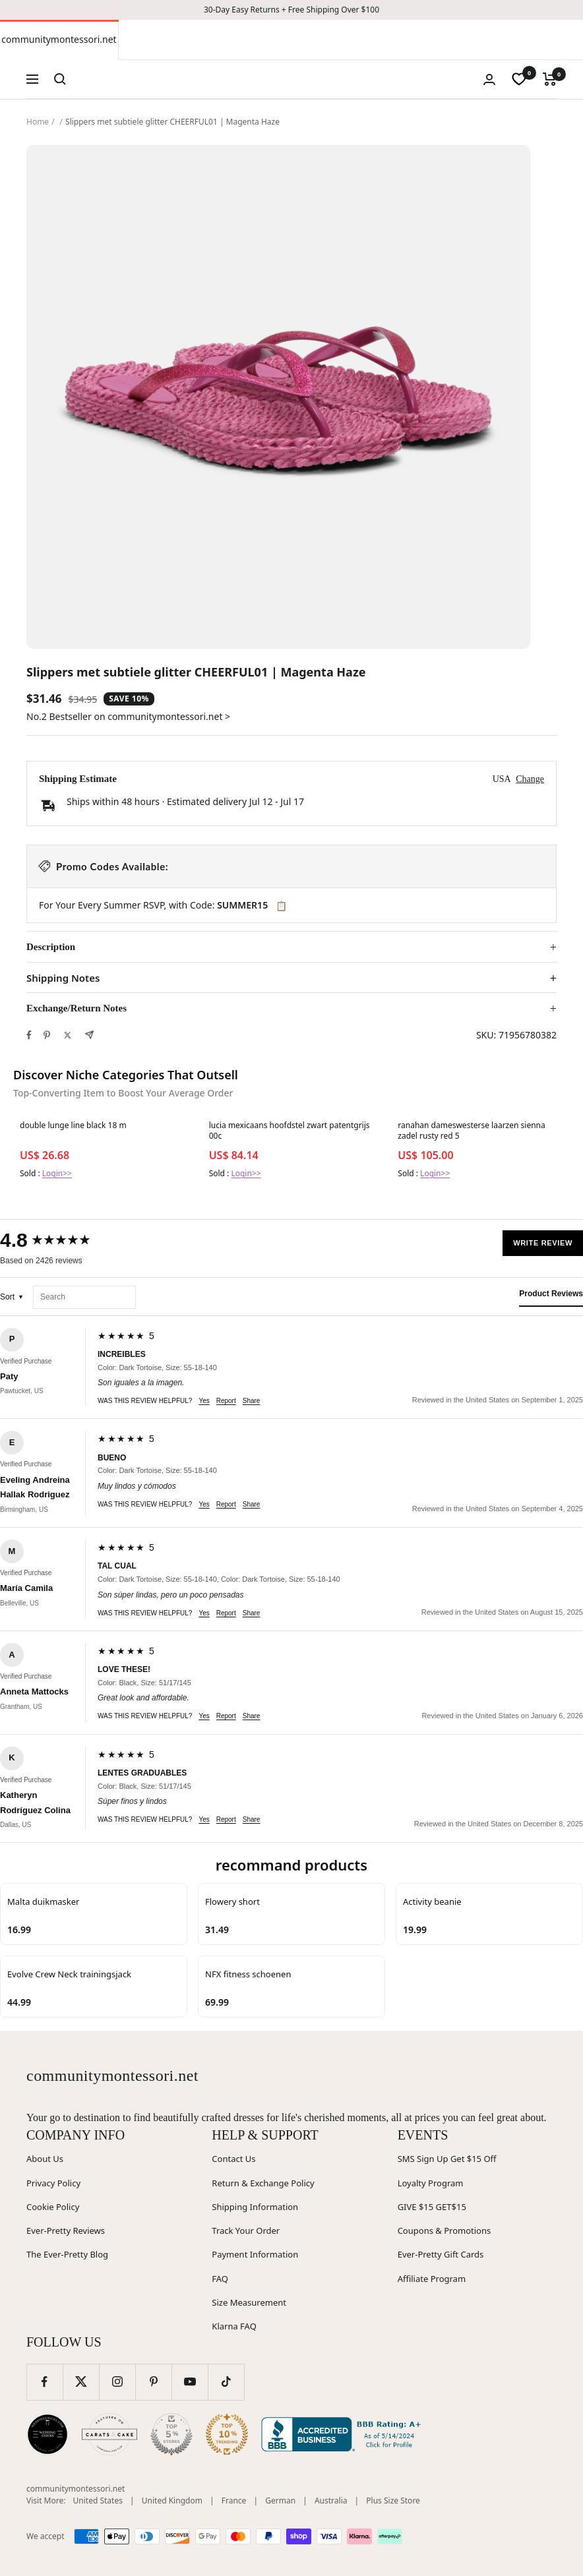 This screenshot has height=2576, width=583. Describe the element at coordinates (246, 2230) in the screenshot. I see `Track Your Order` at that location.